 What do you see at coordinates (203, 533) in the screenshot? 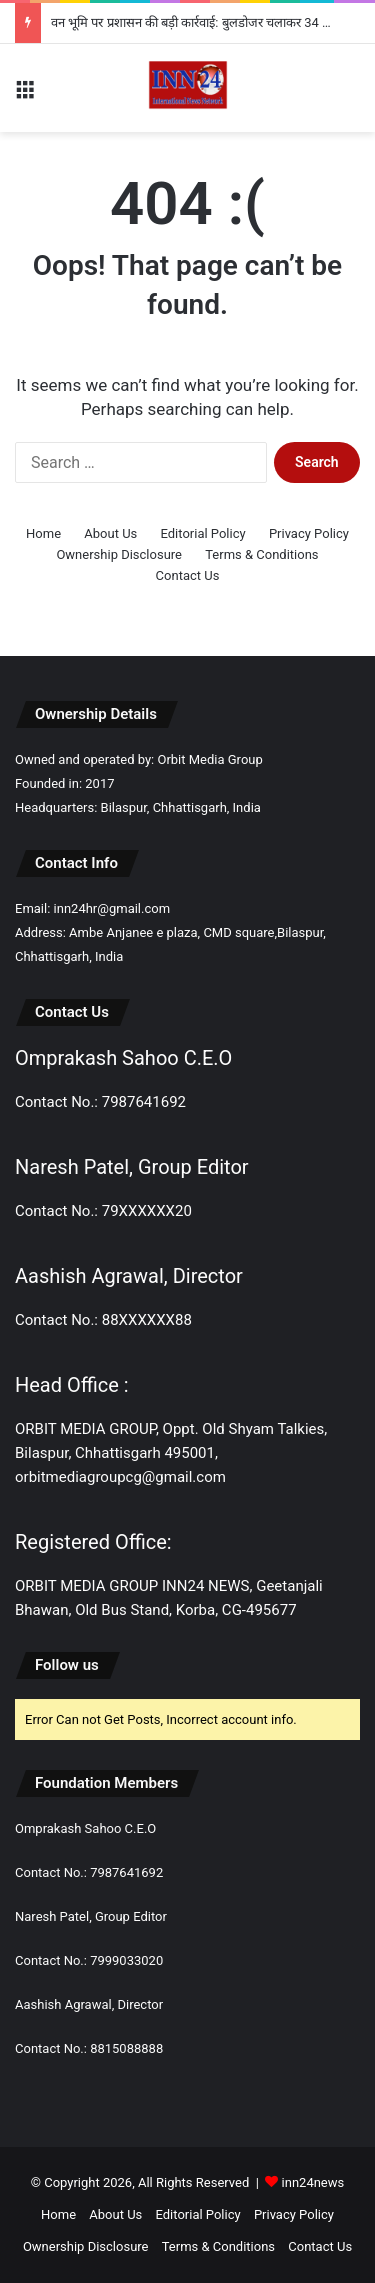
I see `Editorial Policy` at bounding box center [203, 533].